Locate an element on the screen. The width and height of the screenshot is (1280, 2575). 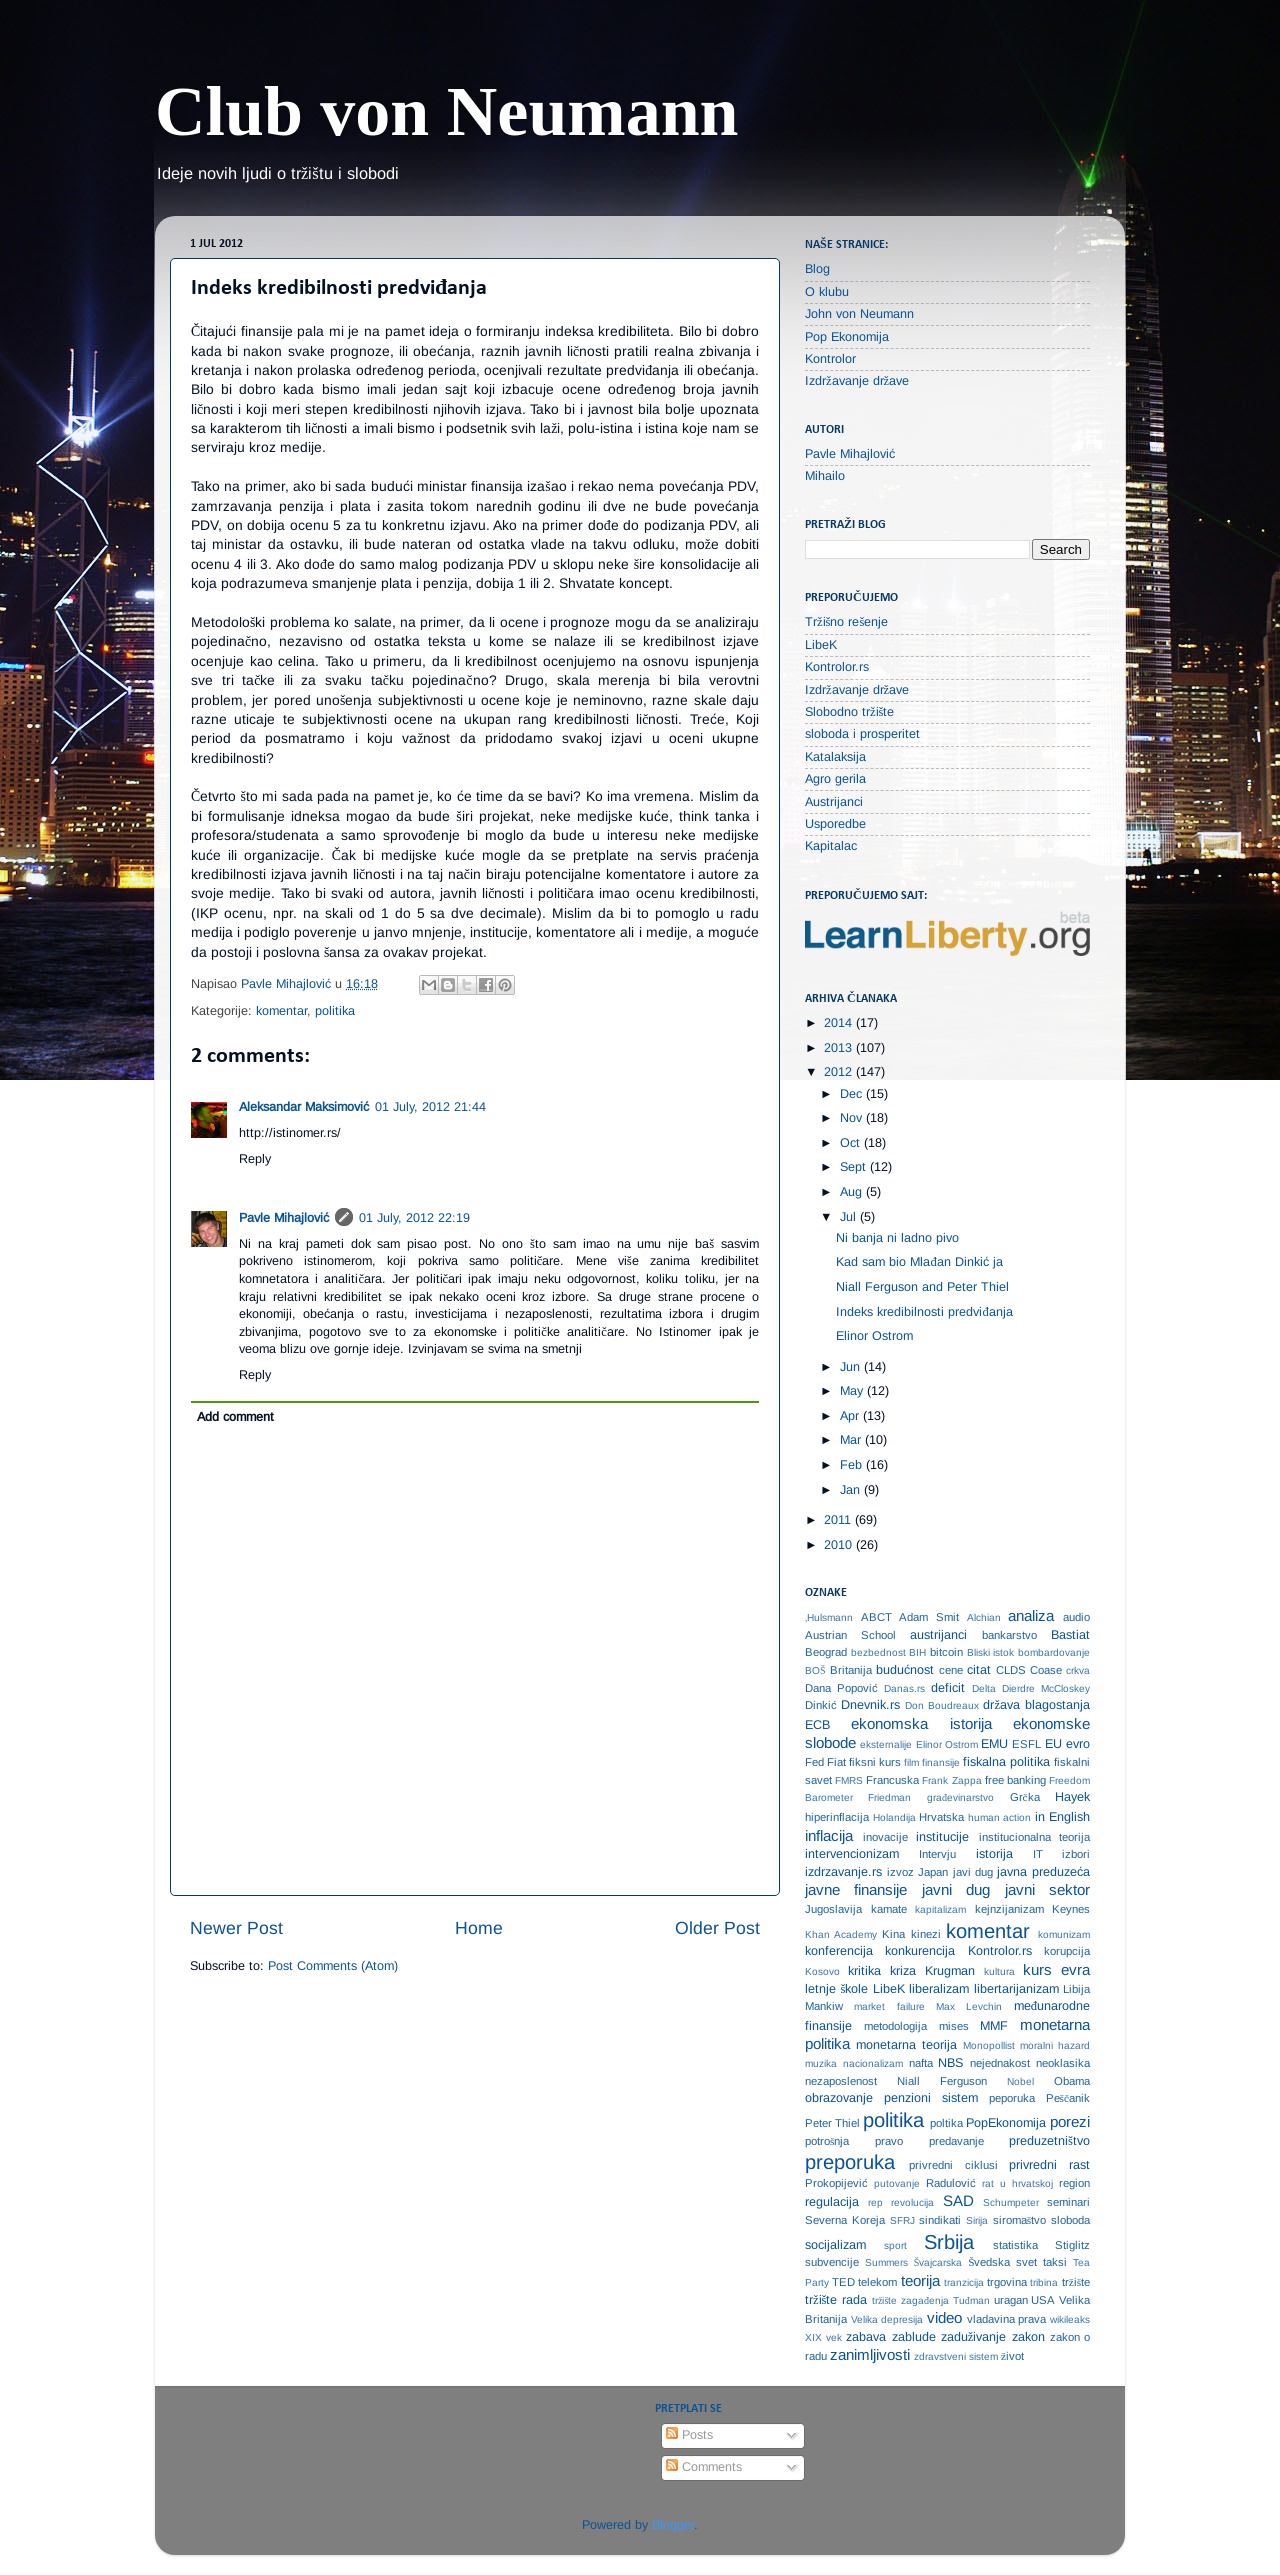
nafta is located at coordinates (921, 2063).